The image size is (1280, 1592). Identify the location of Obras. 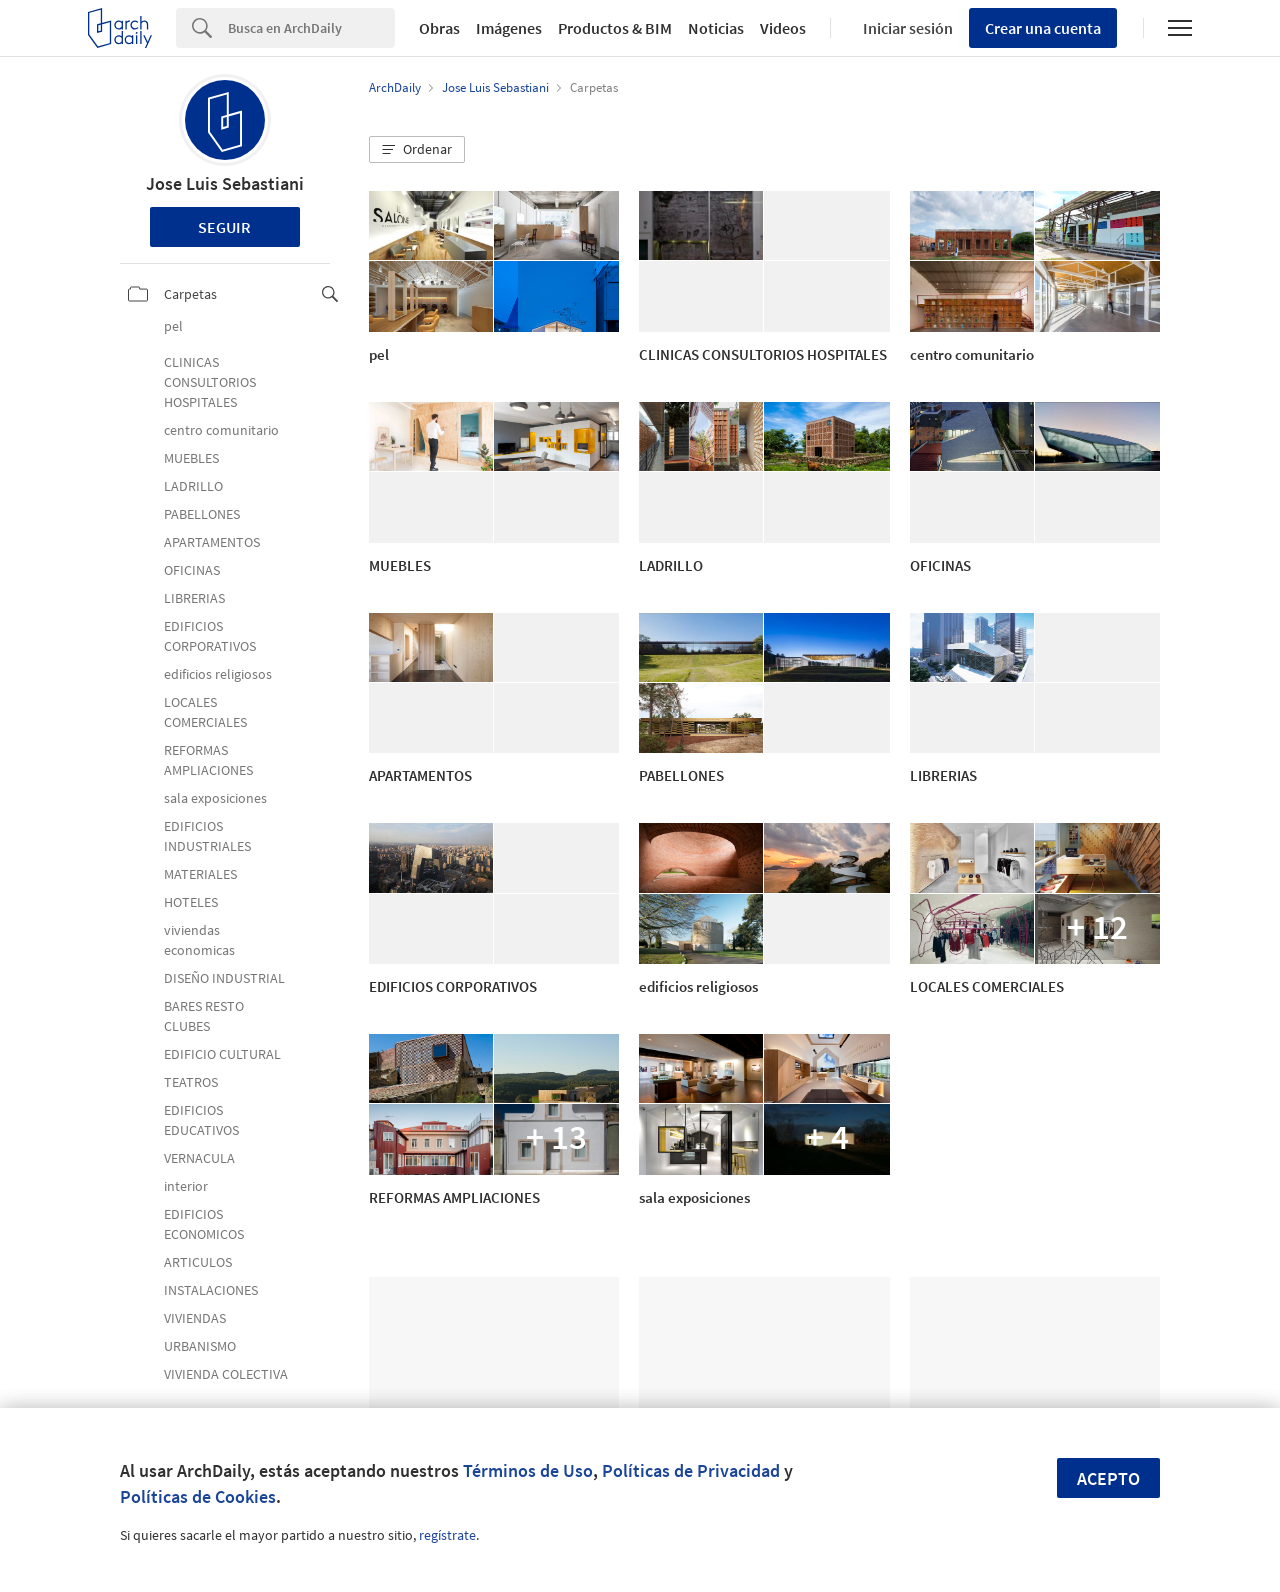
(439, 28).